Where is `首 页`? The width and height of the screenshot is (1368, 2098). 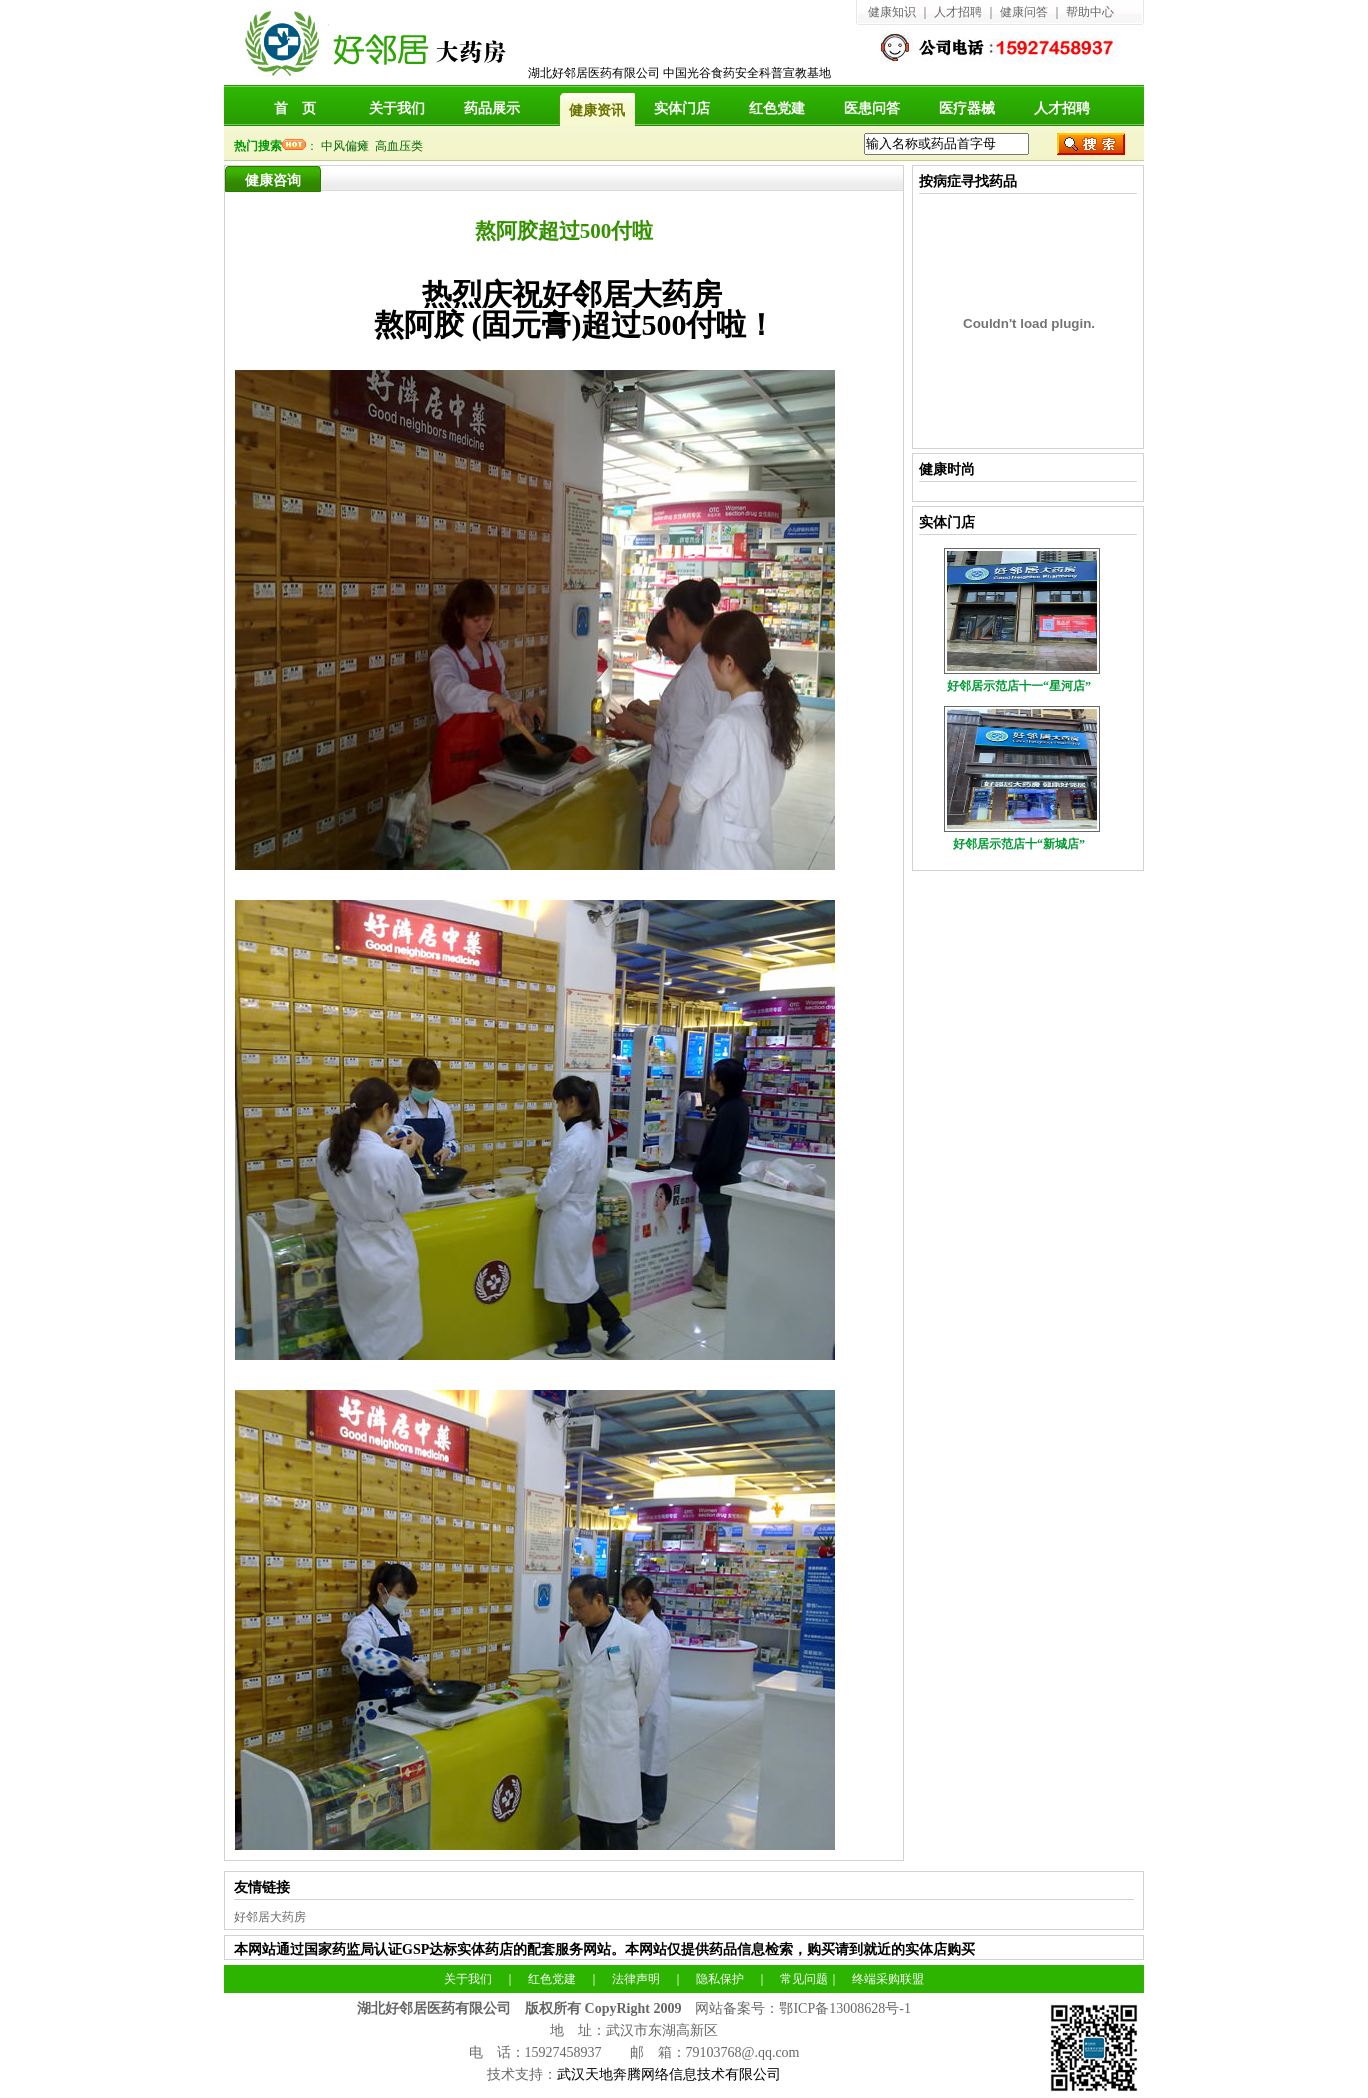
首 页 is located at coordinates (295, 108).